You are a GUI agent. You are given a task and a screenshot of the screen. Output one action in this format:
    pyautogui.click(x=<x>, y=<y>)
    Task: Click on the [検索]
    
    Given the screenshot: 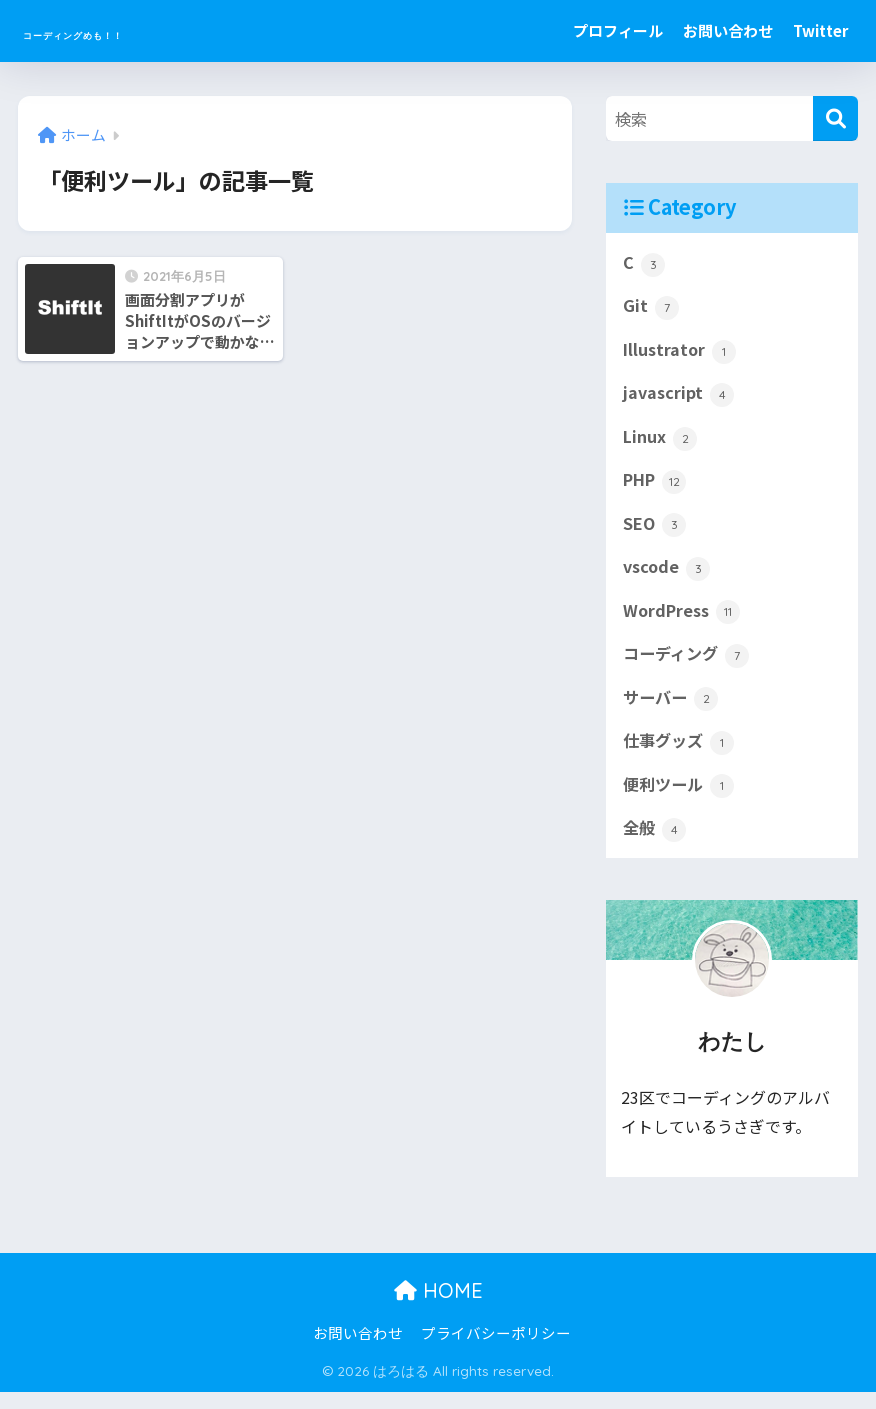 What is the action you would take?
    pyautogui.click(x=835, y=118)
    